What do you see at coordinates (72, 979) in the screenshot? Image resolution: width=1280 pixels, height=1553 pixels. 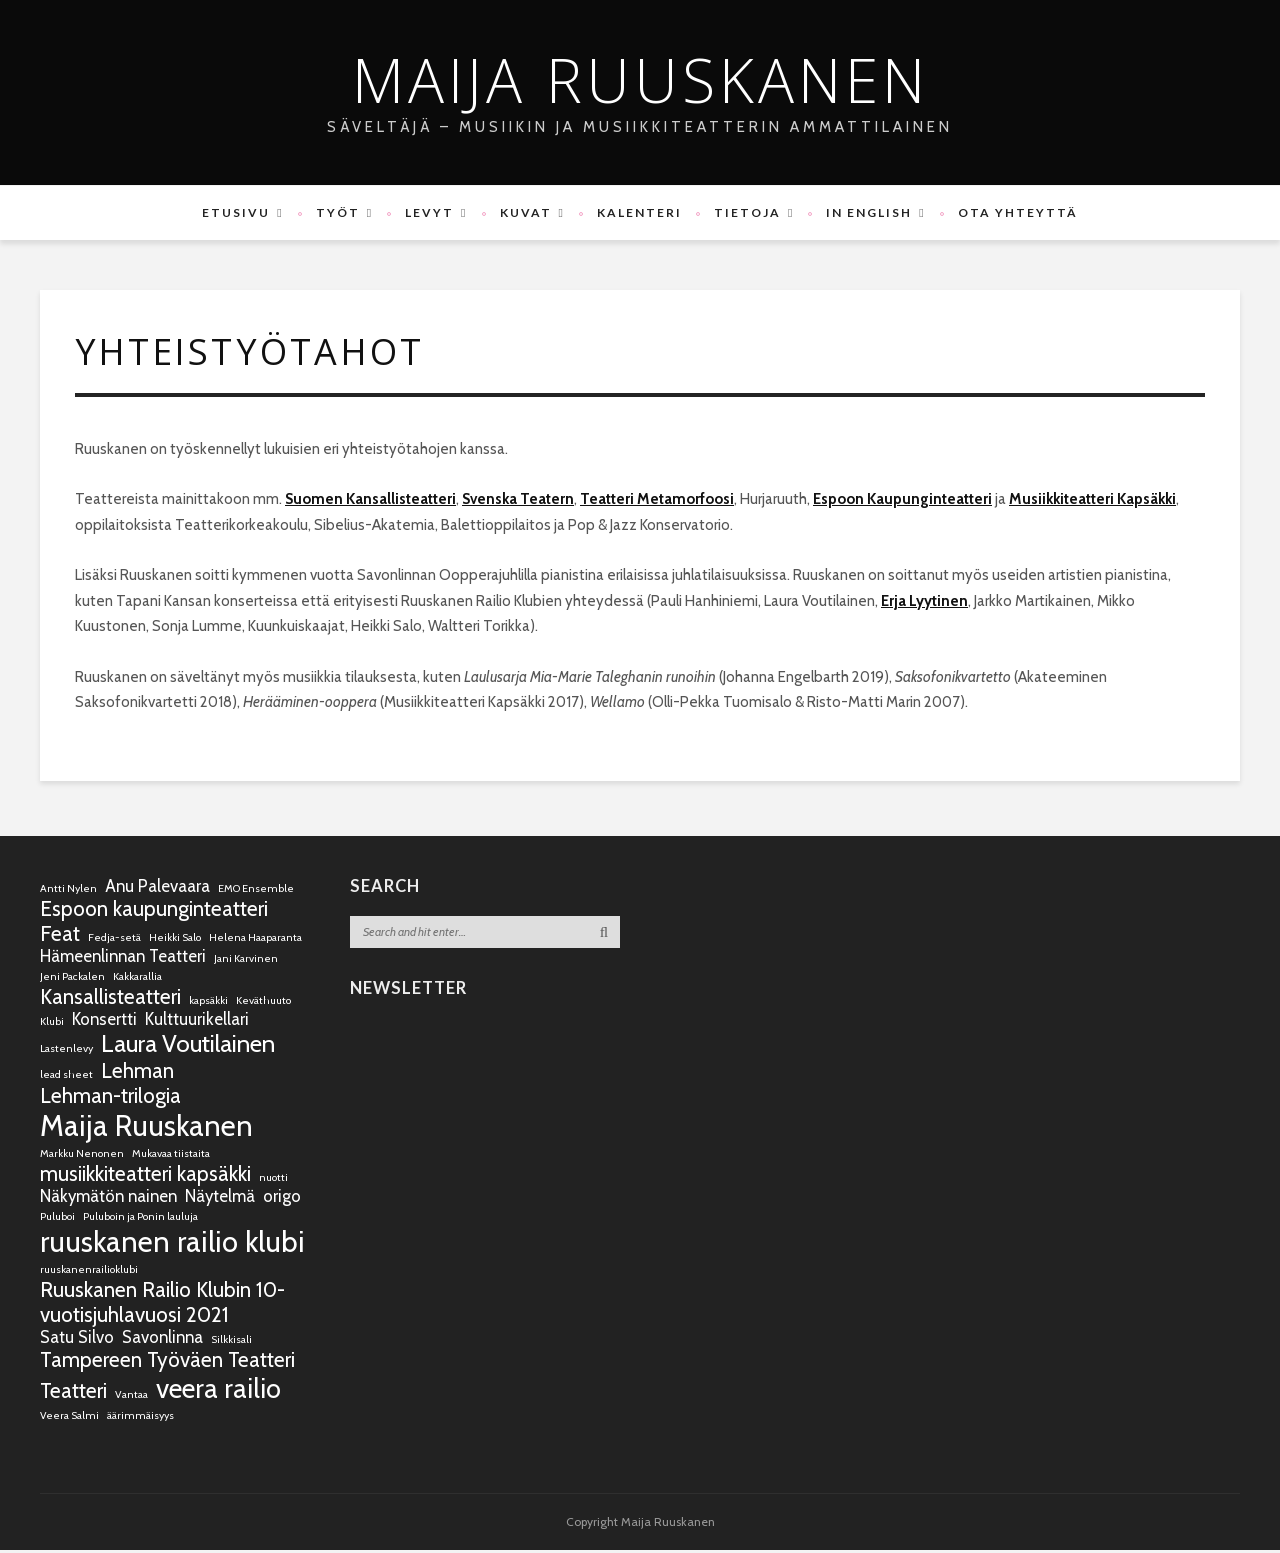 I see `Jeni Packalen [Jeni Packalen (1 kohde)]` at bounding box center [72, 979].